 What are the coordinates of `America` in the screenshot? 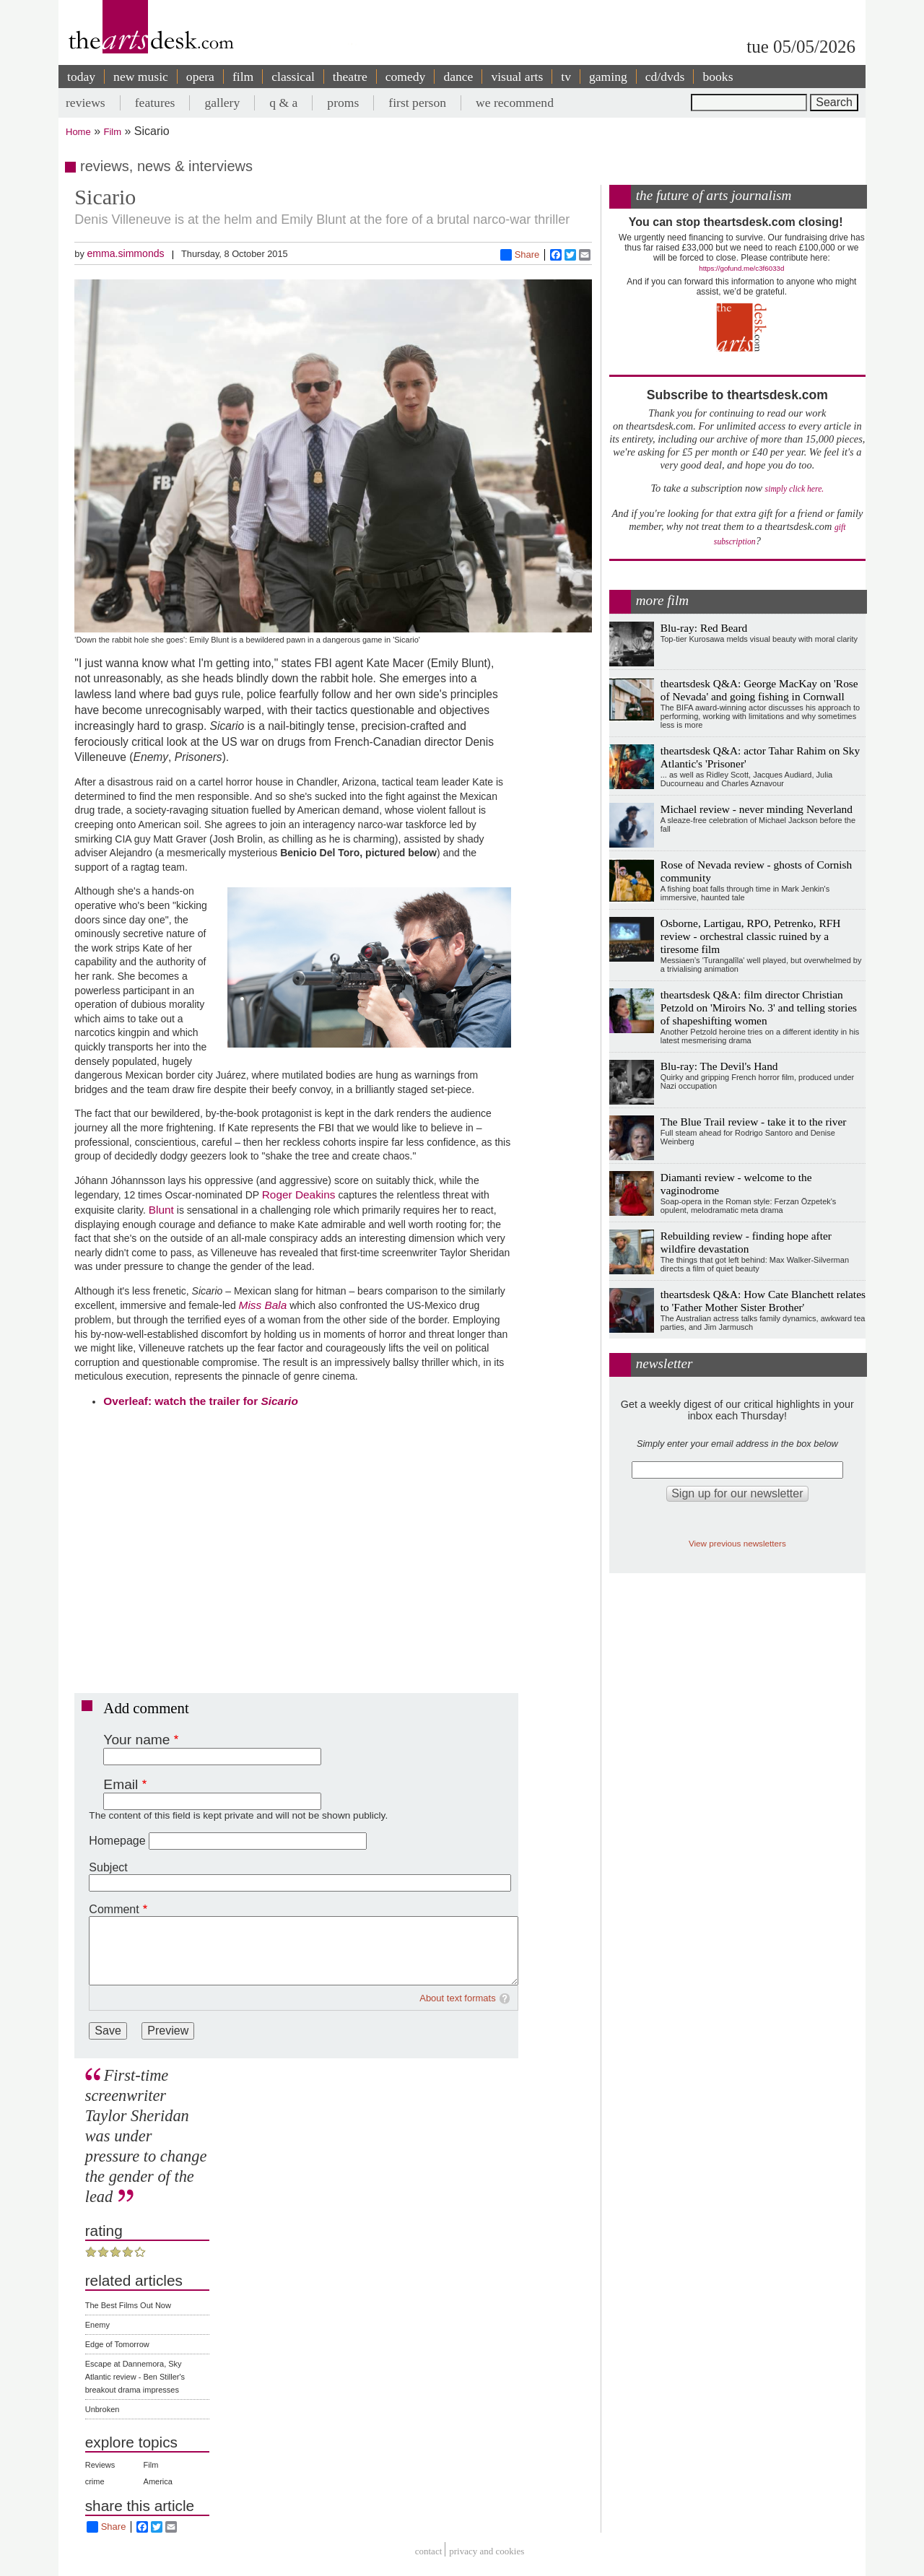 It's located at (158, 2481).